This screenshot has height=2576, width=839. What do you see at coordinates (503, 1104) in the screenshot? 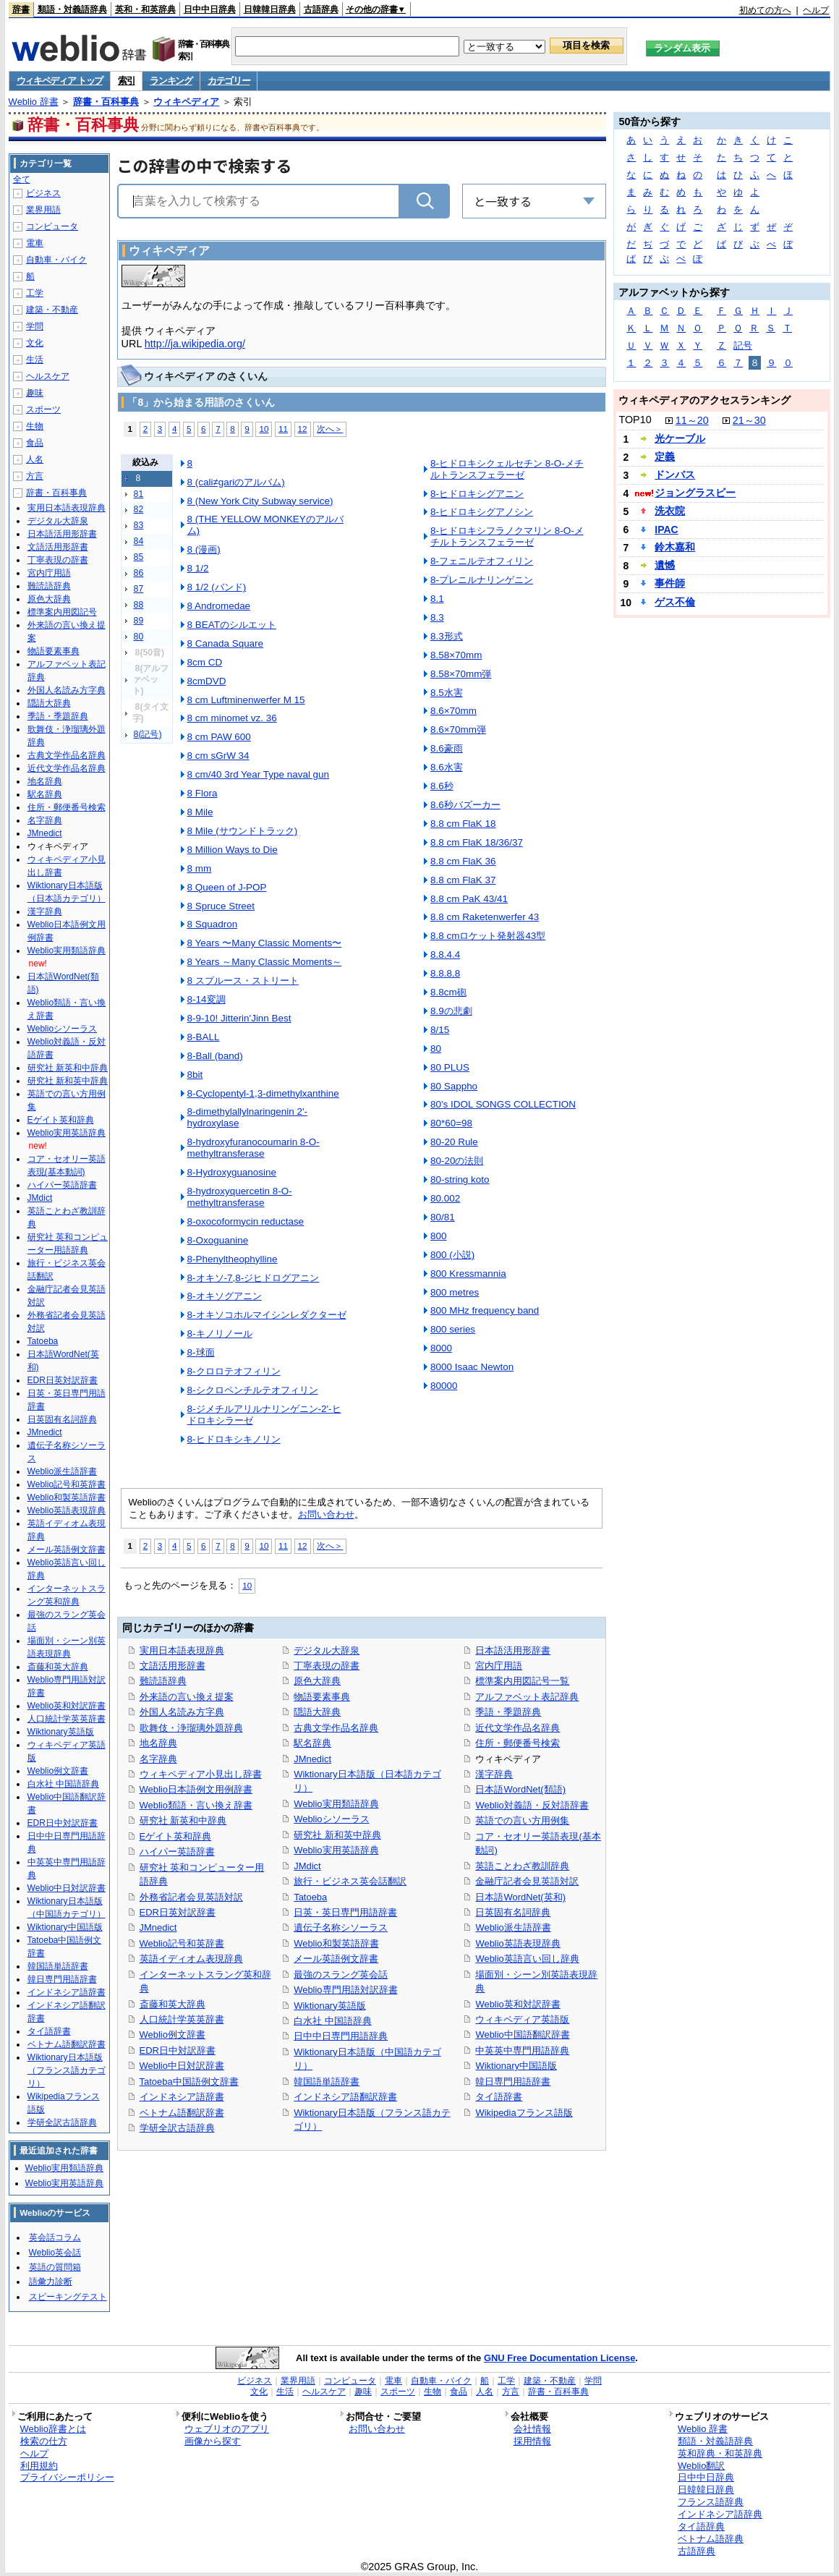
I see `80's IDOL SONGS COLLECTION` at bounding box center [503, 1104].